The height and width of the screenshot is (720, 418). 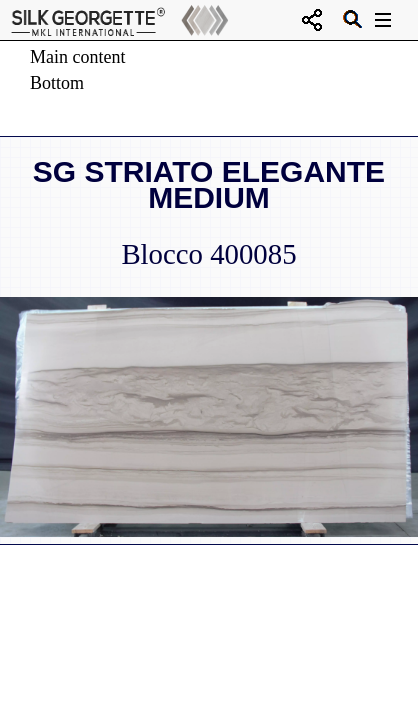 What do you see at coordinates (77, 57) in the screenshot?
I see `Main content` at bounding box center [77, 57].